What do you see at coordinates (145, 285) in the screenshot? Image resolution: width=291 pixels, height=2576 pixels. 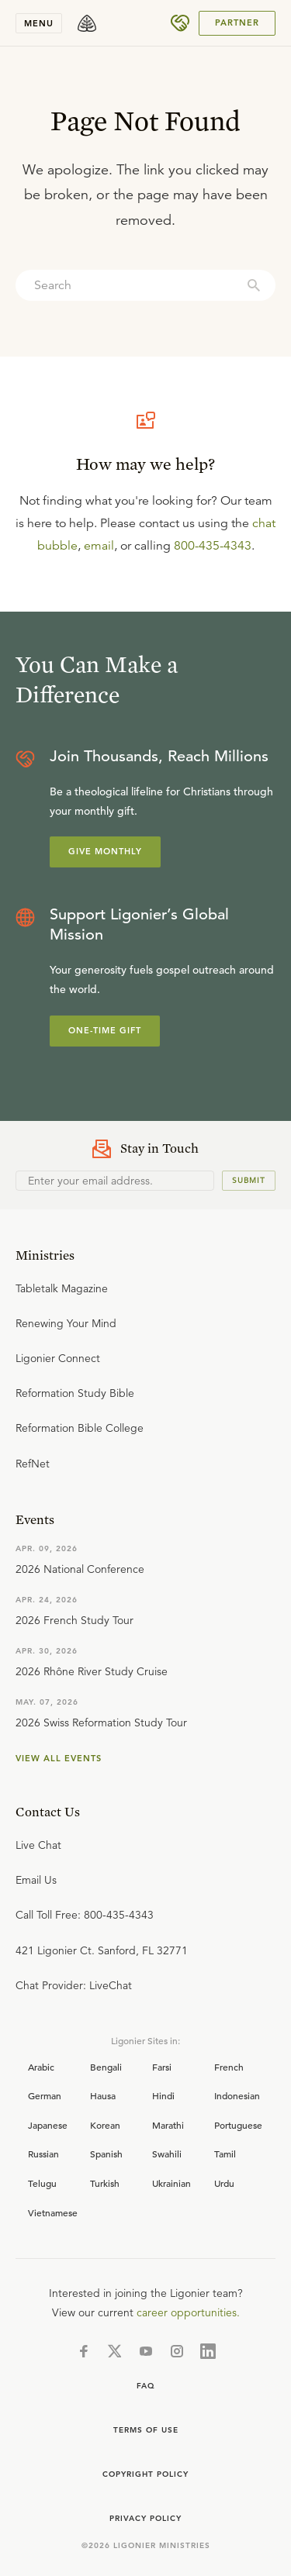 I see `[combobox]` at bounding box center [145, 285].